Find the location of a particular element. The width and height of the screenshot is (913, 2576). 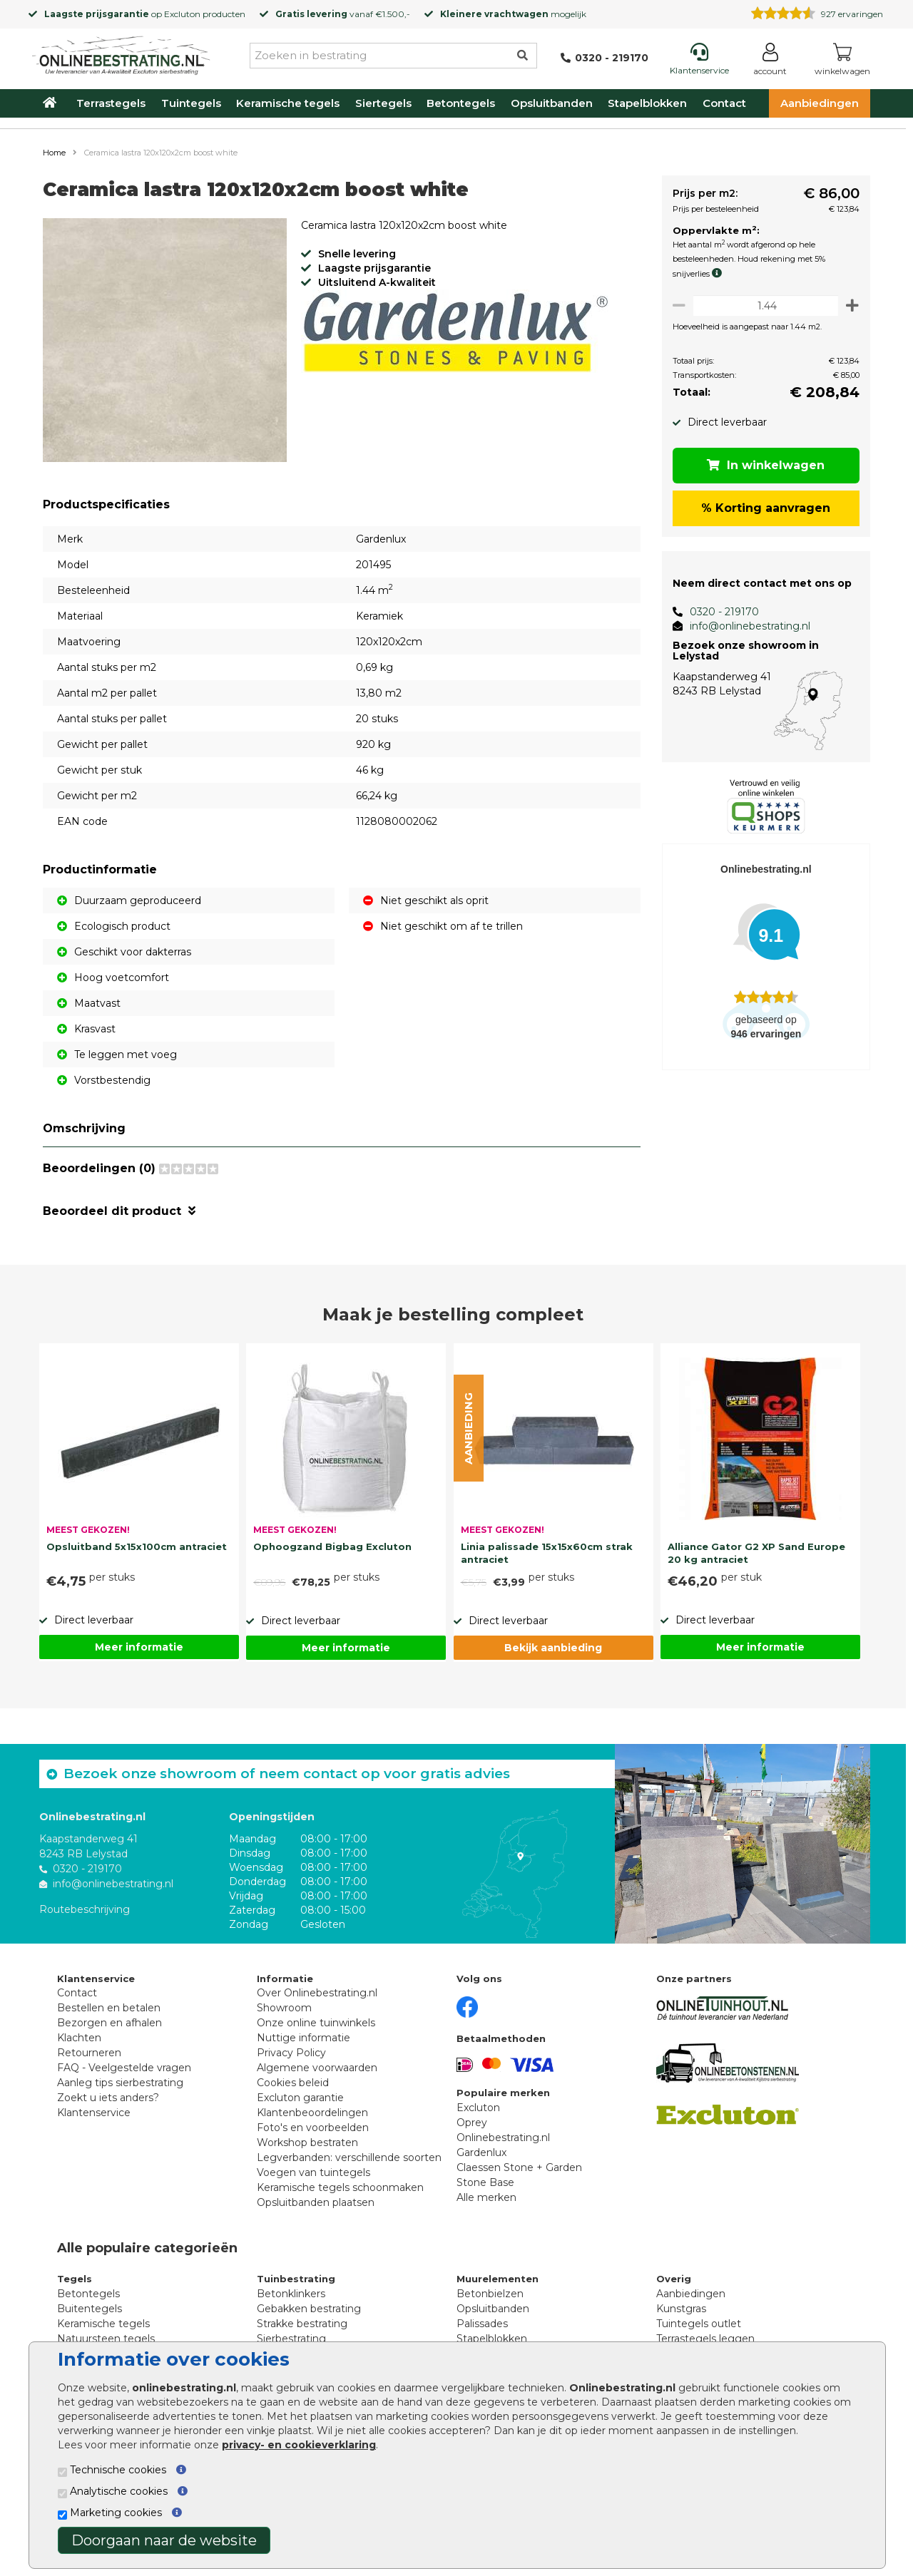

Retourneren is located at coordinates (89, 2052).